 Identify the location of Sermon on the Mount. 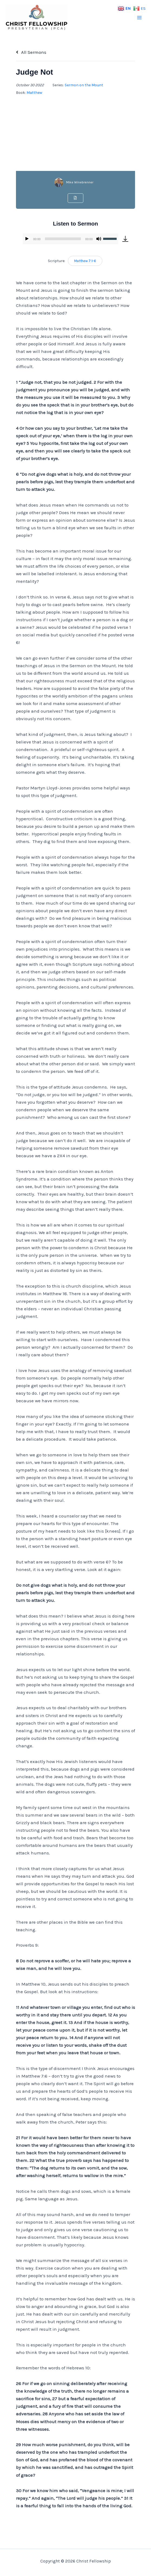
(84, 85).